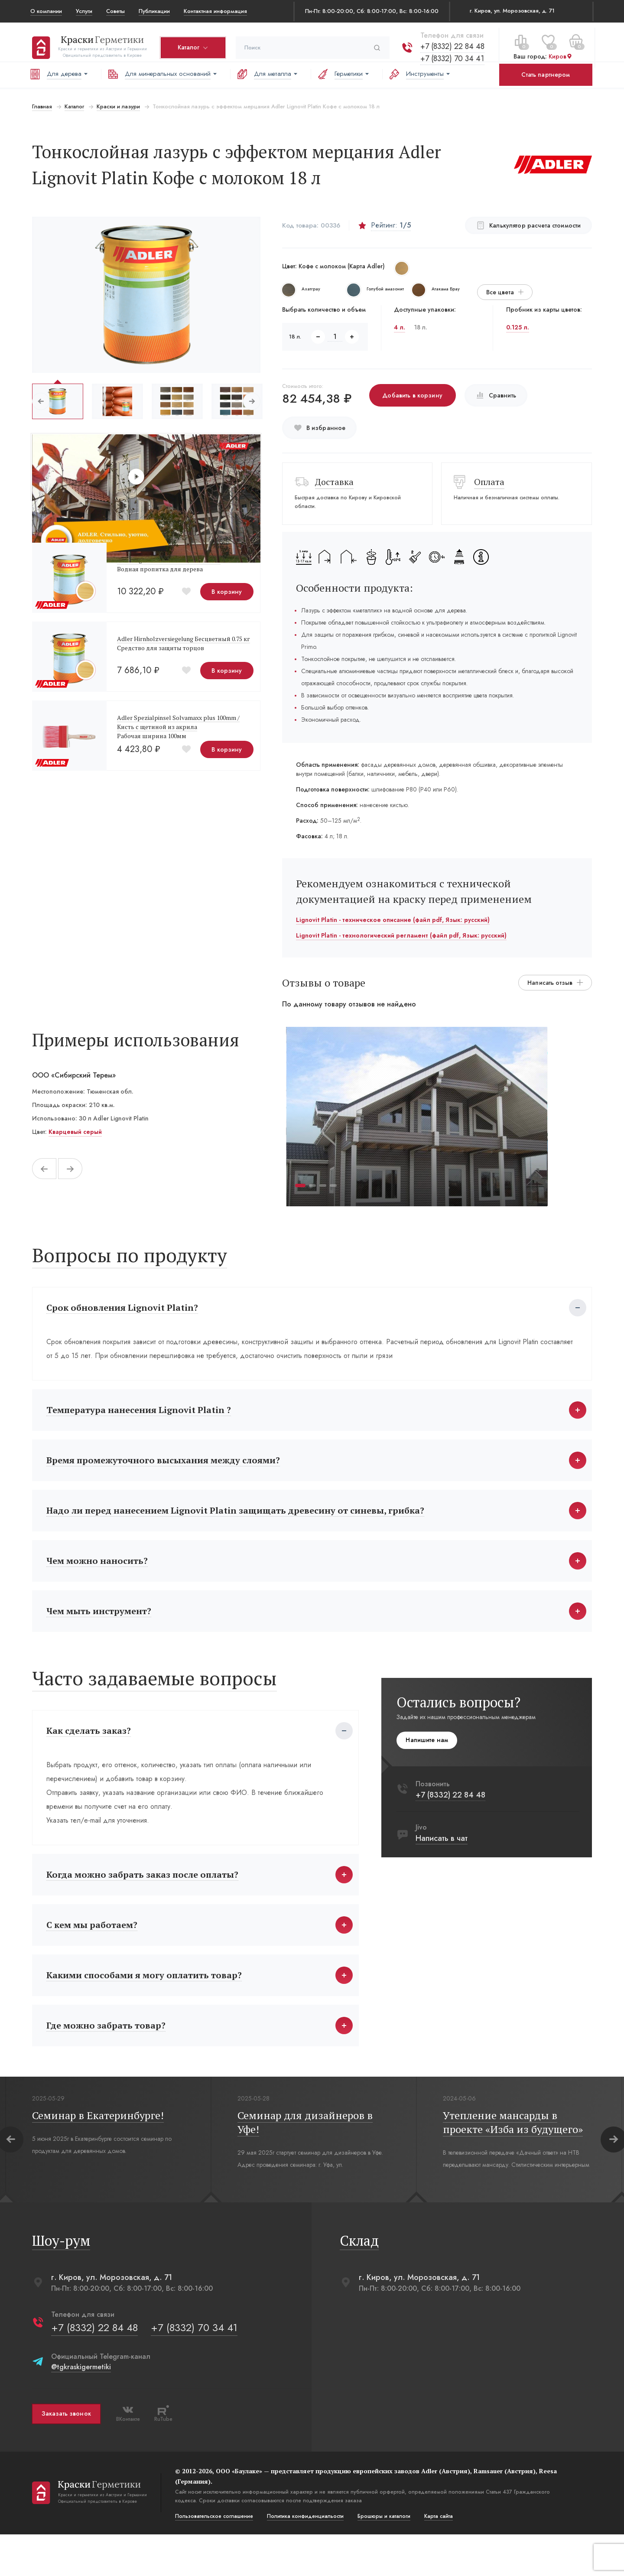 The width and height of the screenshot is (624, 2576). Describe the element at coordinates (154, 11) in the screenshot. I see `Публикации` at that location.